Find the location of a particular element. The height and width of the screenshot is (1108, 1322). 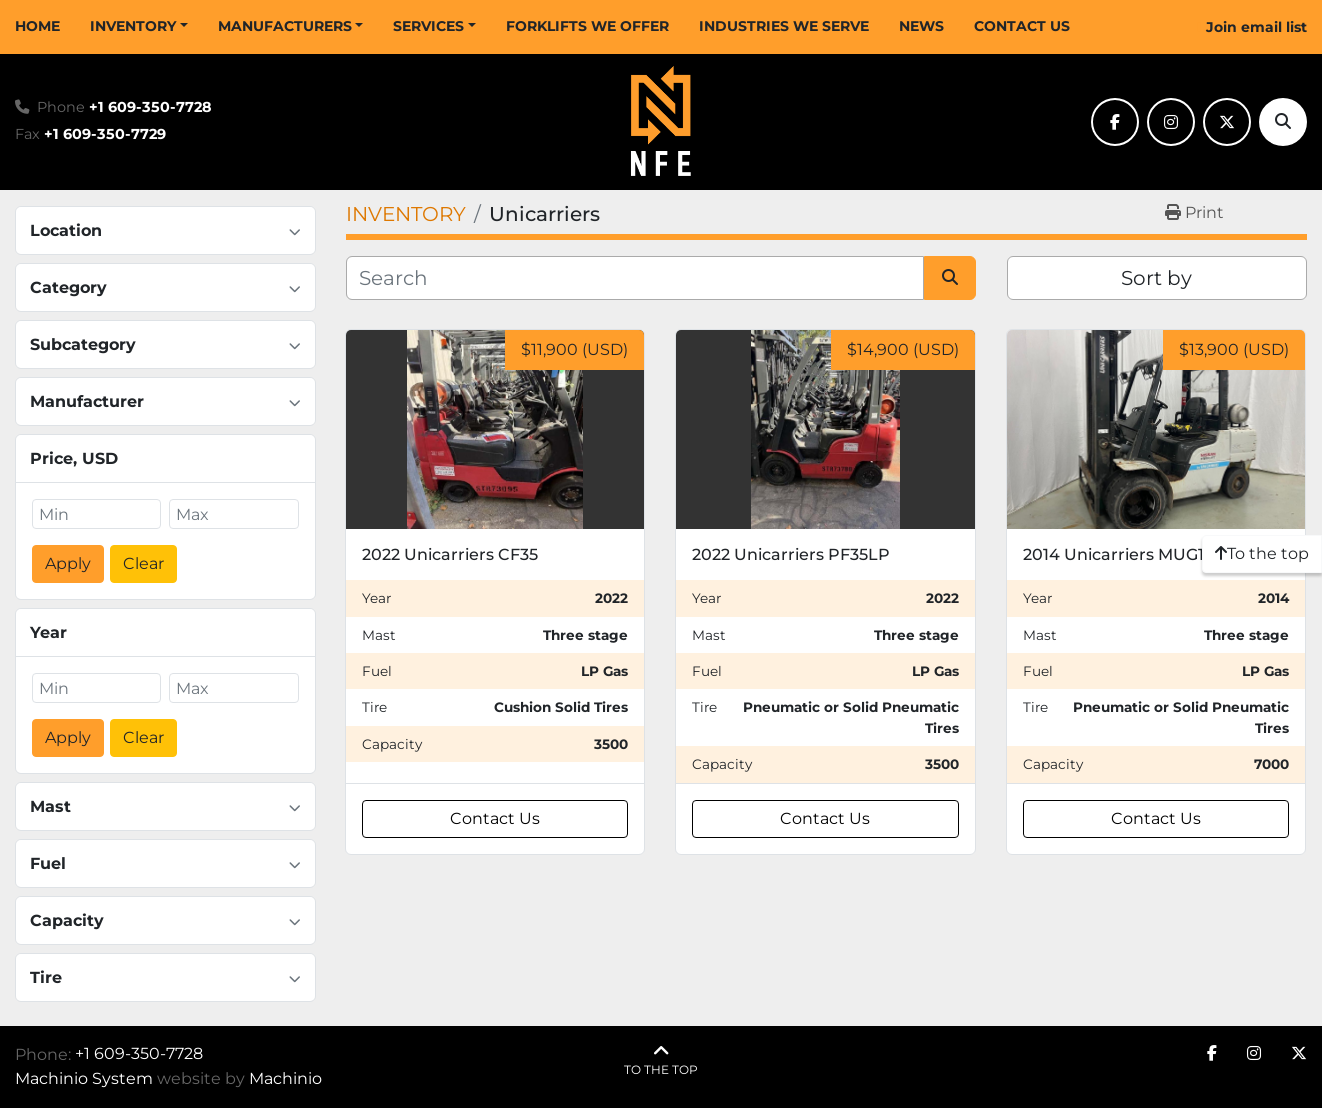

Clear [button] is located at coordinates (143, 563).